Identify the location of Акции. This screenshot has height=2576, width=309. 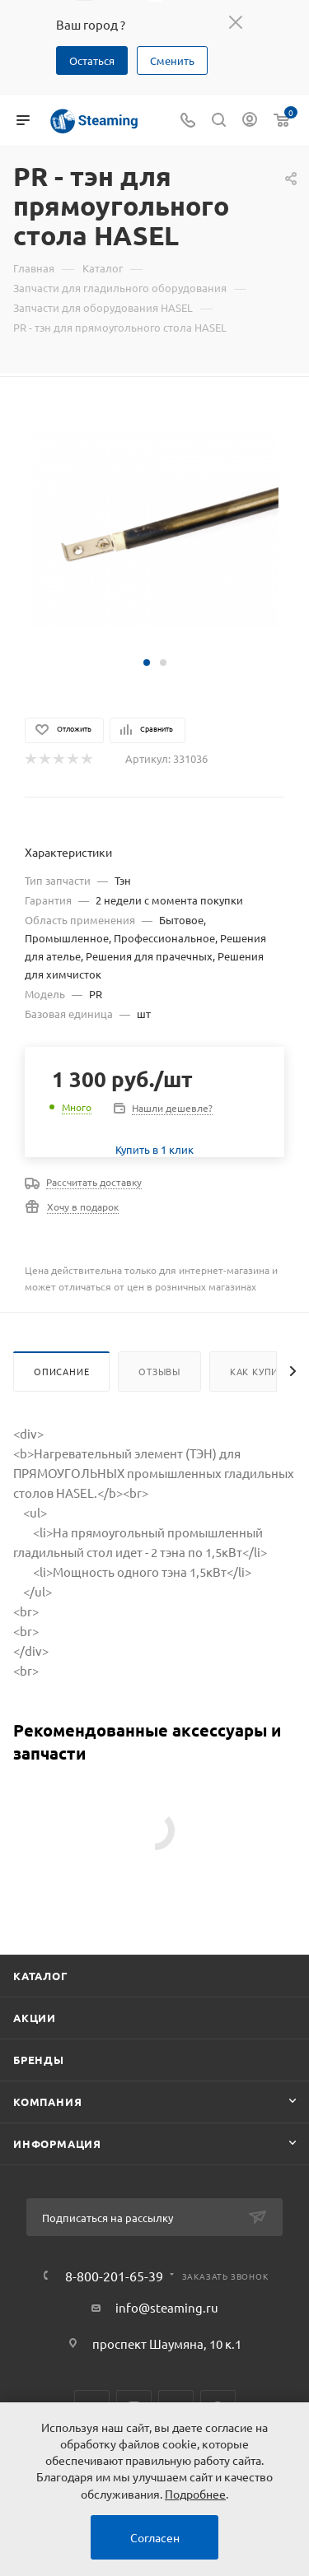
(34, 2018).